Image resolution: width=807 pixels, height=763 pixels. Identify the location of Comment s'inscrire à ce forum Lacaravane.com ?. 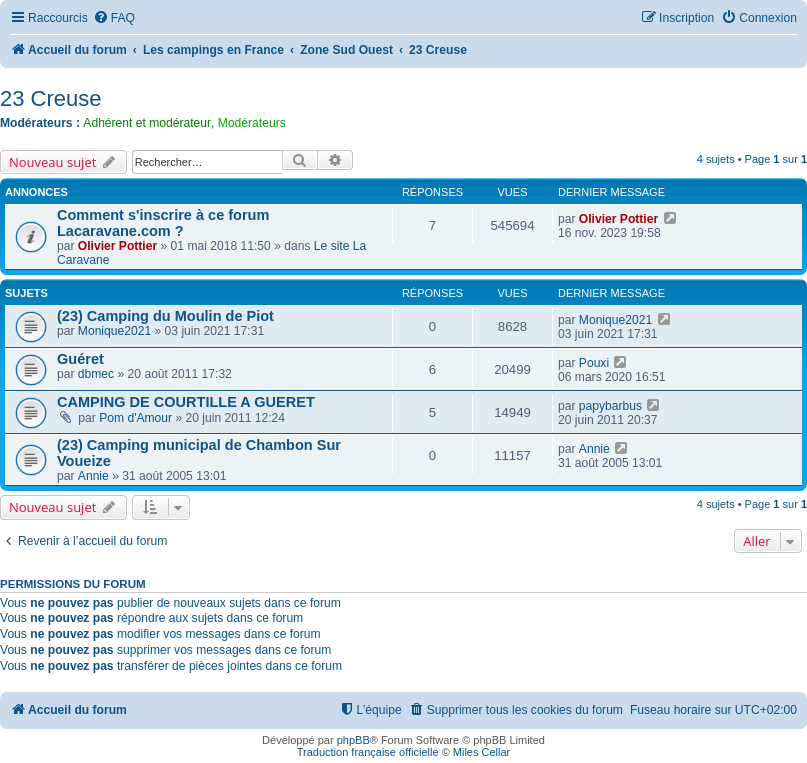
(163, 223).